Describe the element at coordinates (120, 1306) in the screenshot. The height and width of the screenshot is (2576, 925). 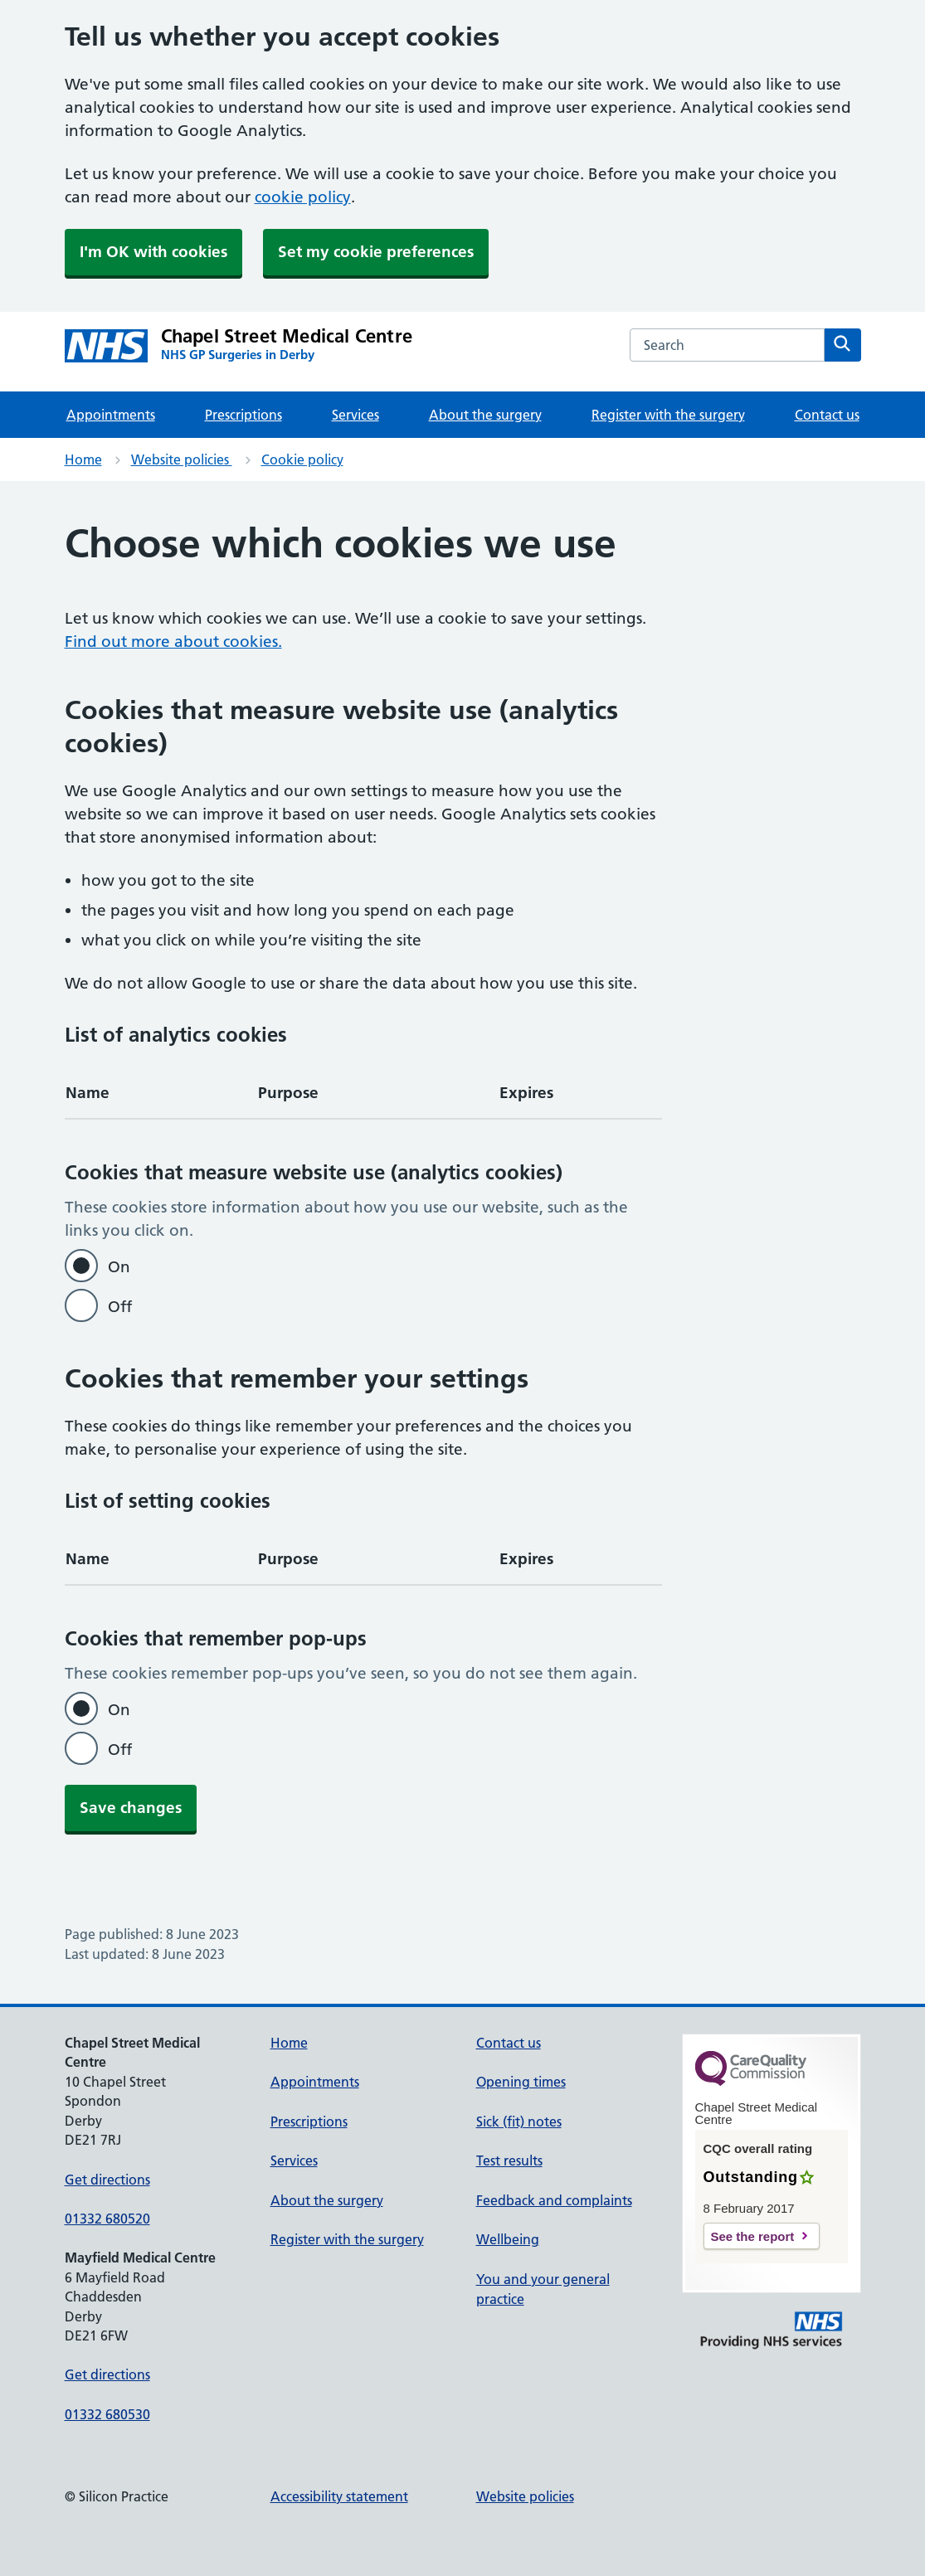
I see `Off` at that location.